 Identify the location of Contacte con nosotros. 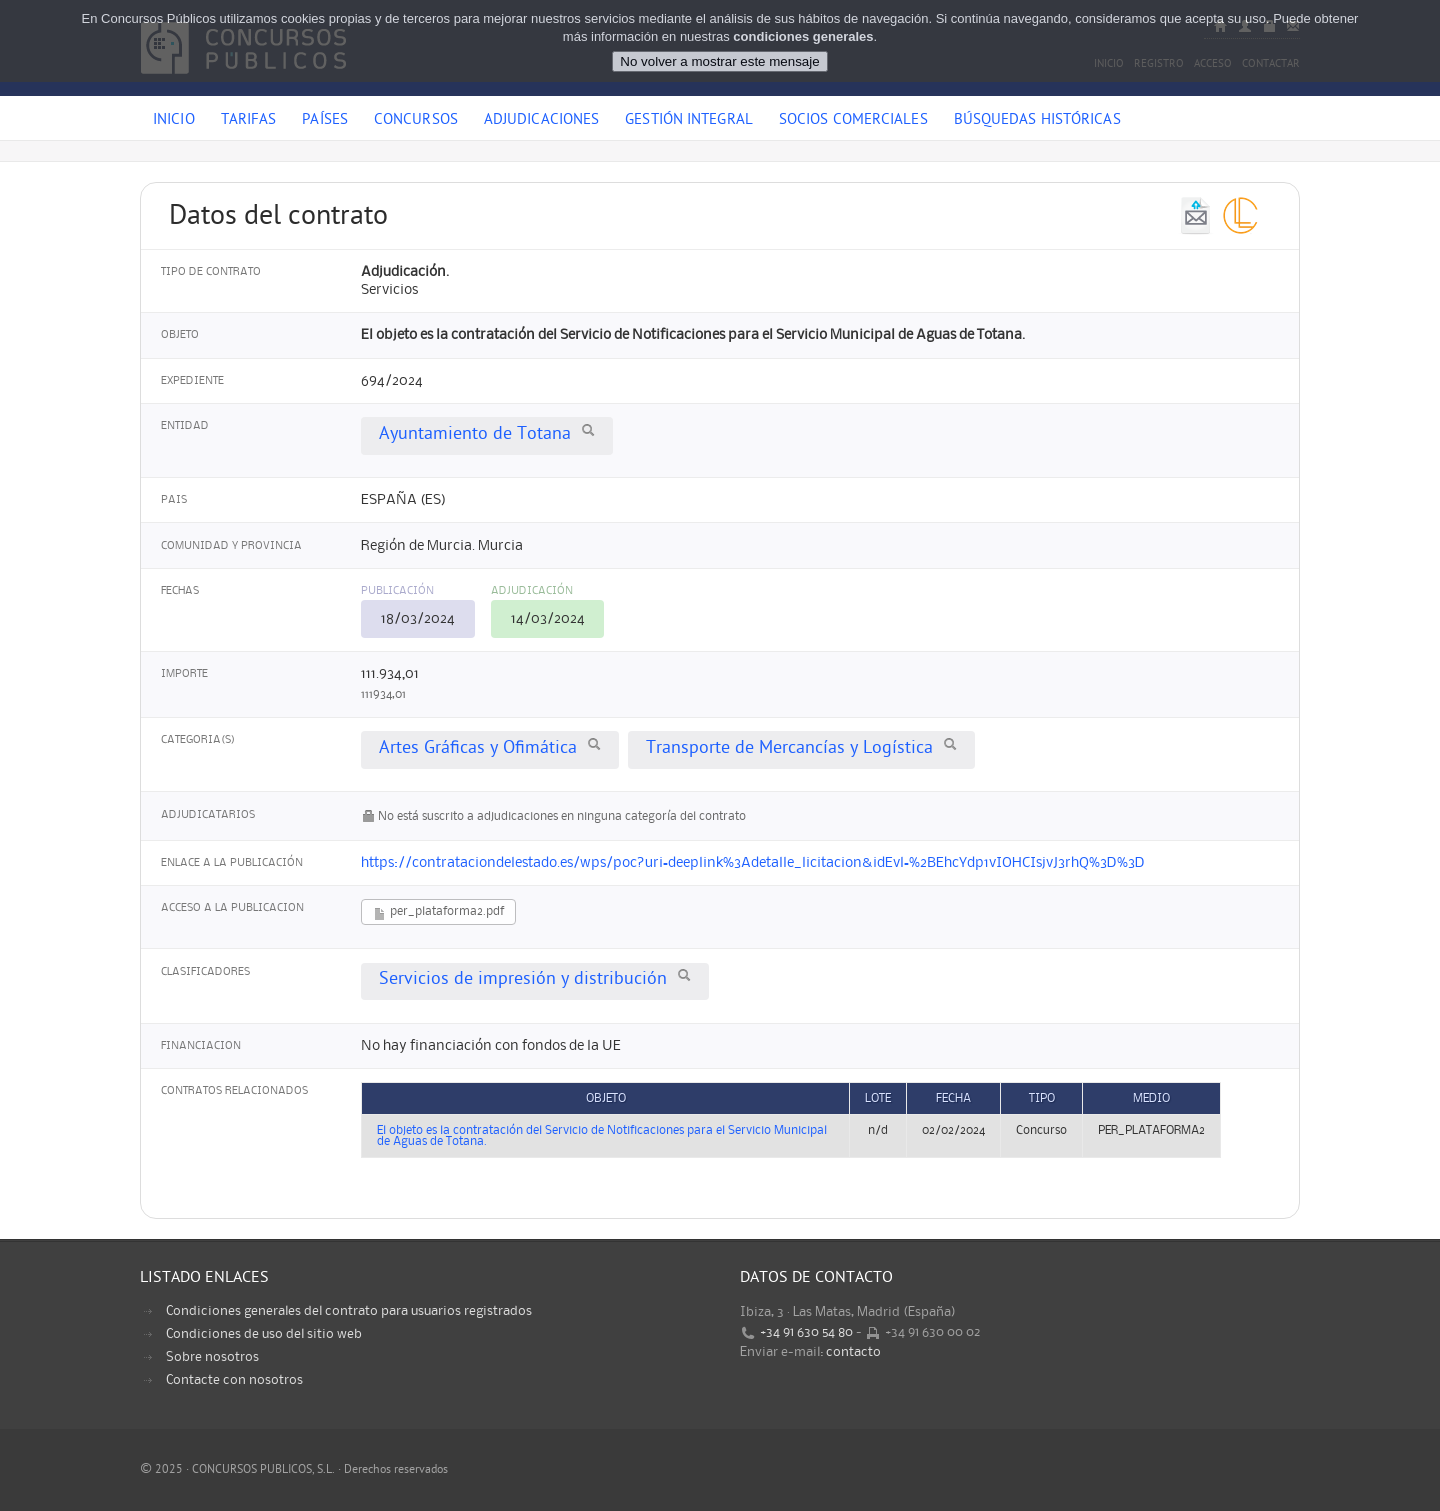
(234, 1380).